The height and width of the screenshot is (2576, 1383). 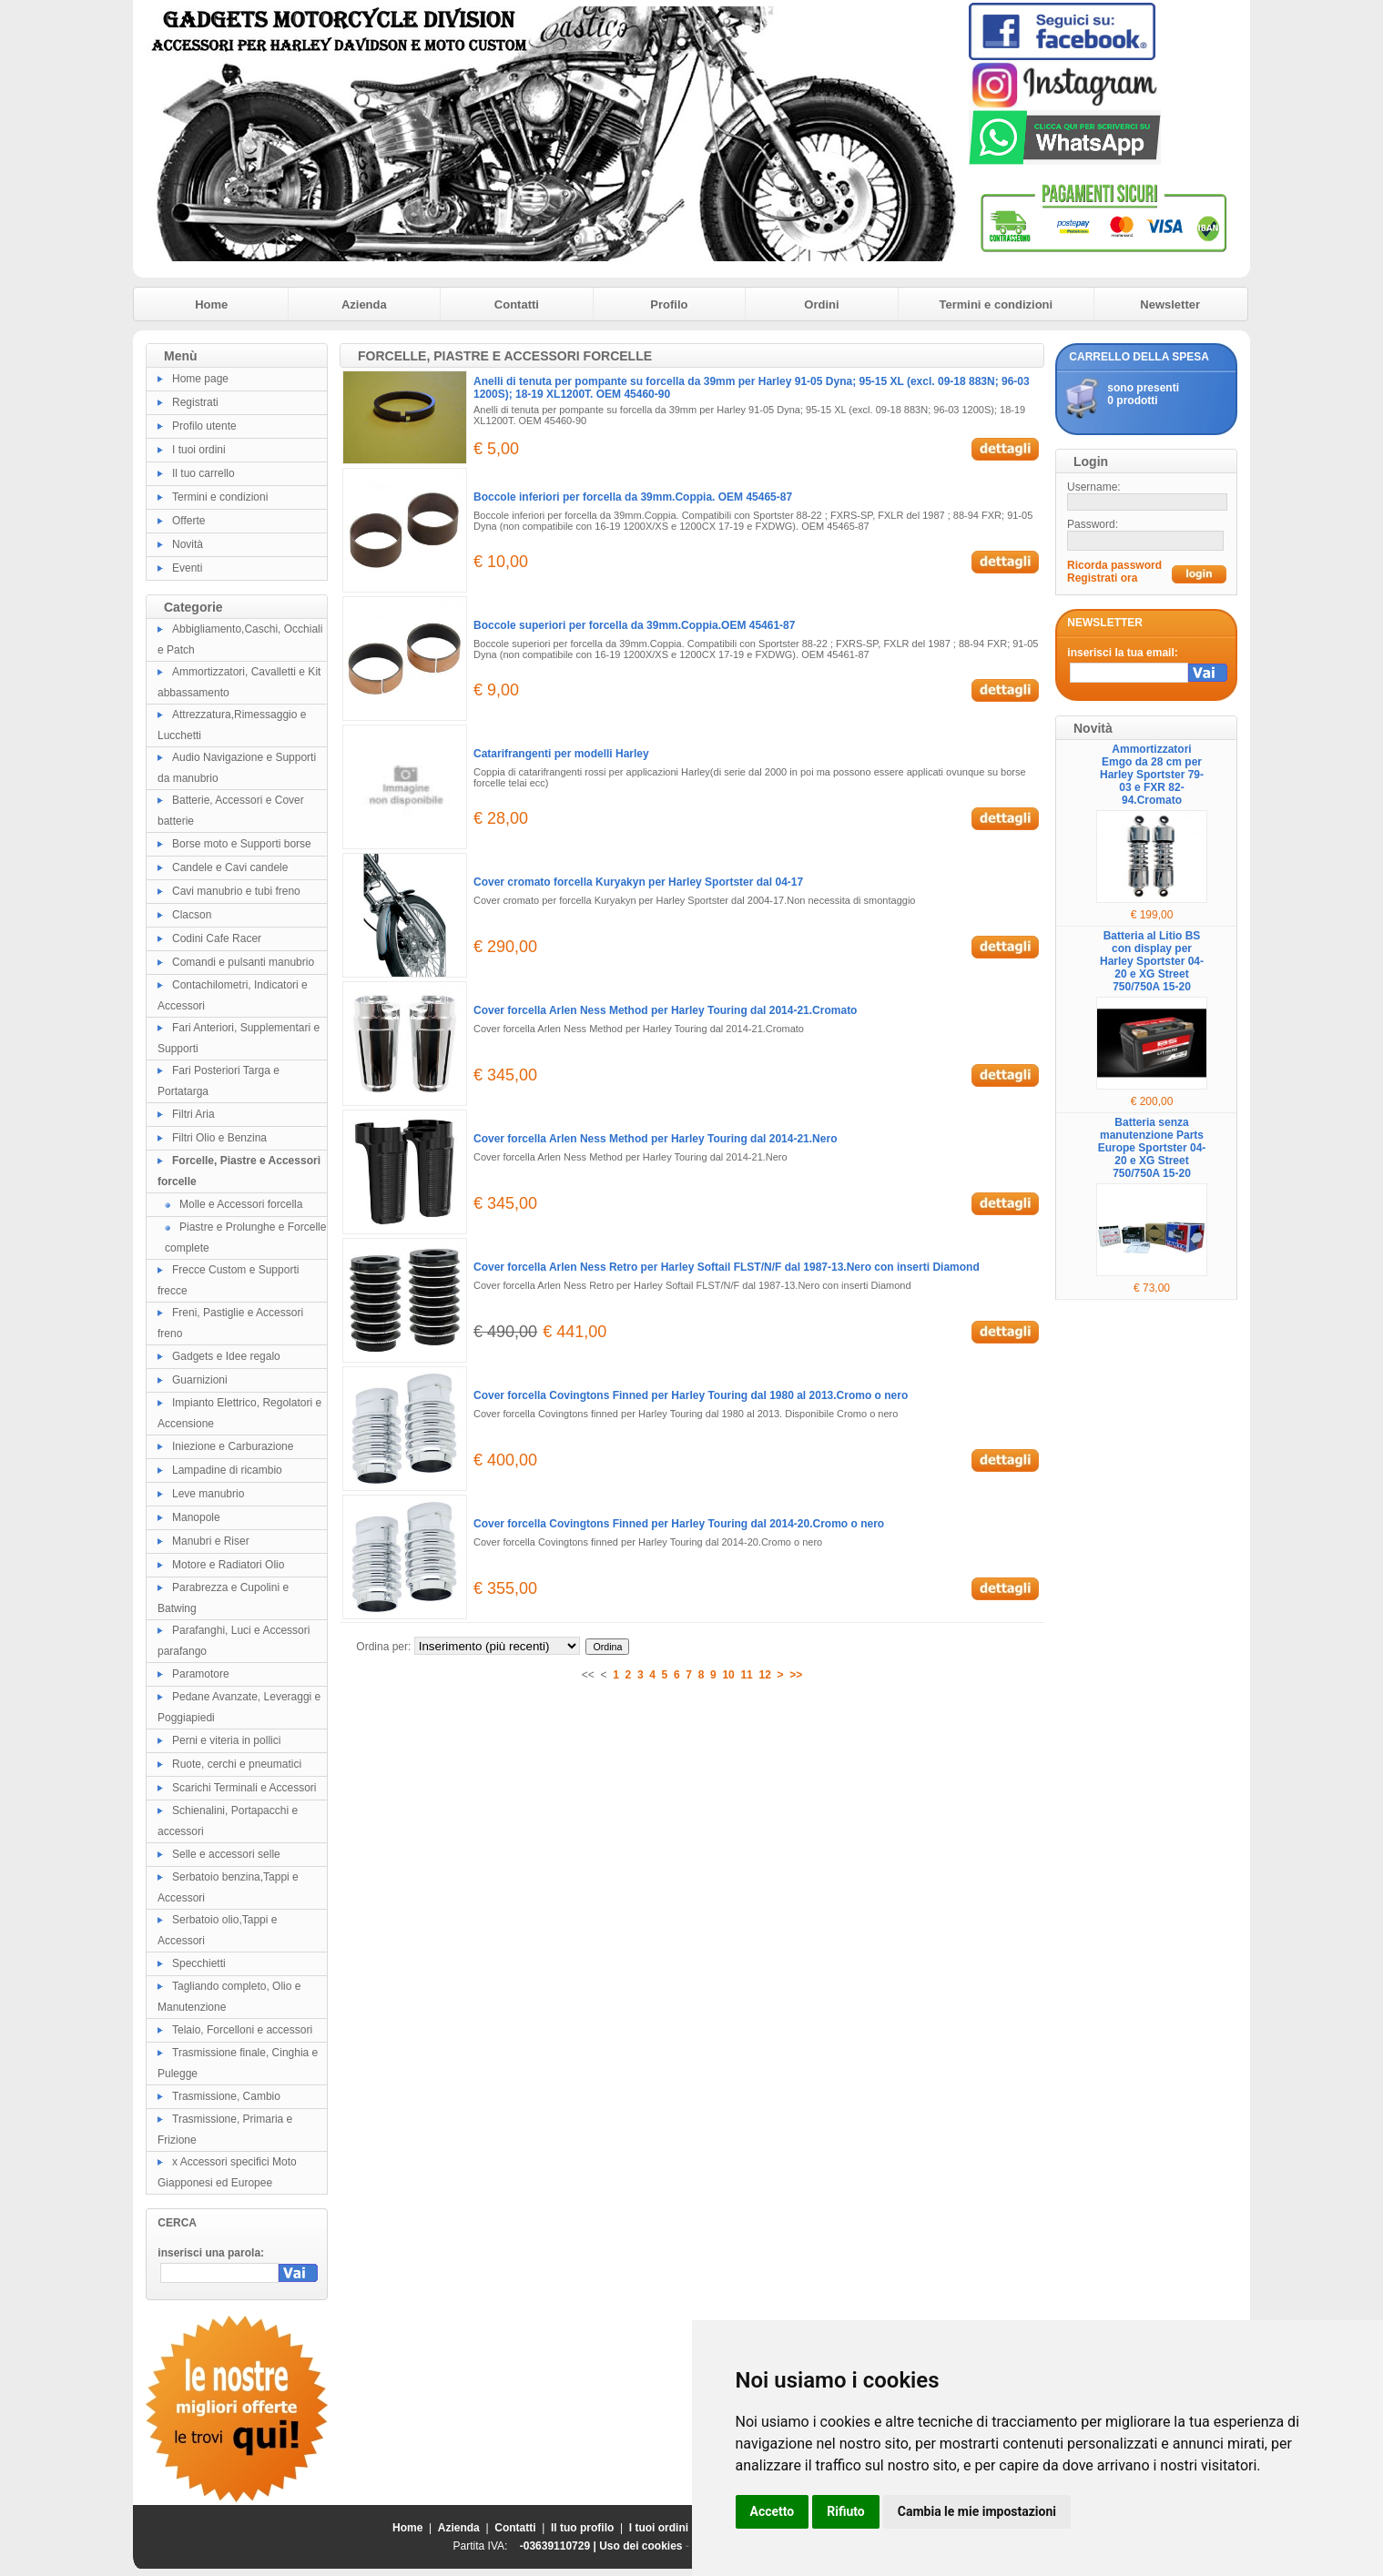 I want to click on Trasmissione, Cambio, so click(x=226, y=2096).